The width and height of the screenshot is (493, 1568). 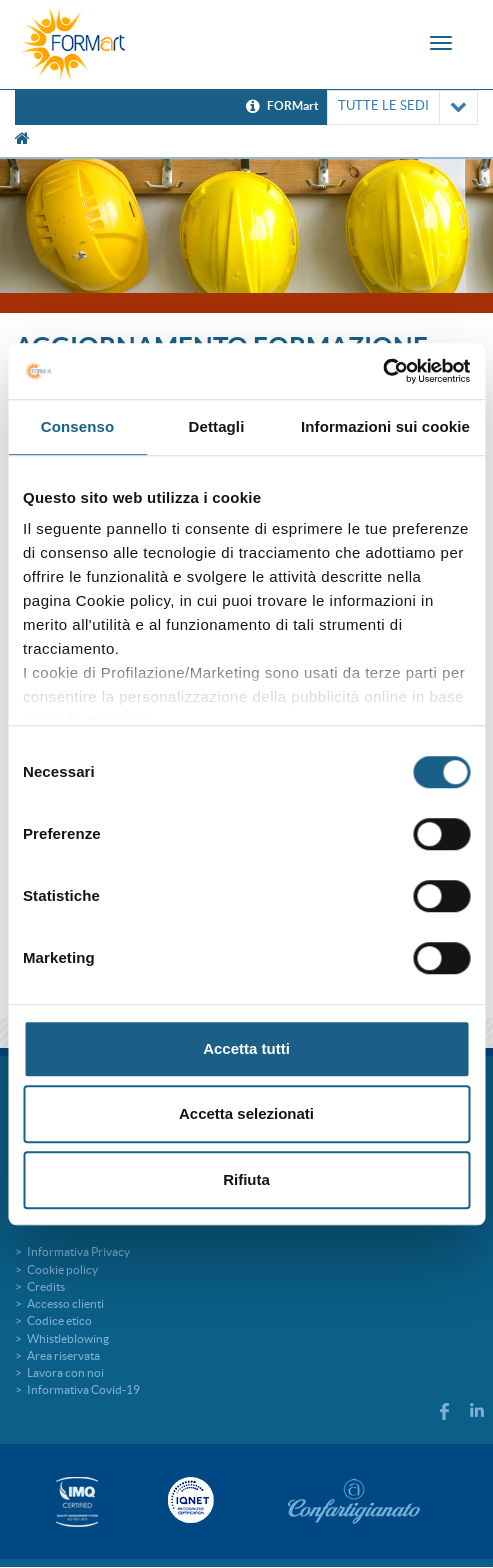 What do you see at coordinates (246, 1113) in the screenshot?
I see `Accetta selezionati` at bounding box center [246, 1113].